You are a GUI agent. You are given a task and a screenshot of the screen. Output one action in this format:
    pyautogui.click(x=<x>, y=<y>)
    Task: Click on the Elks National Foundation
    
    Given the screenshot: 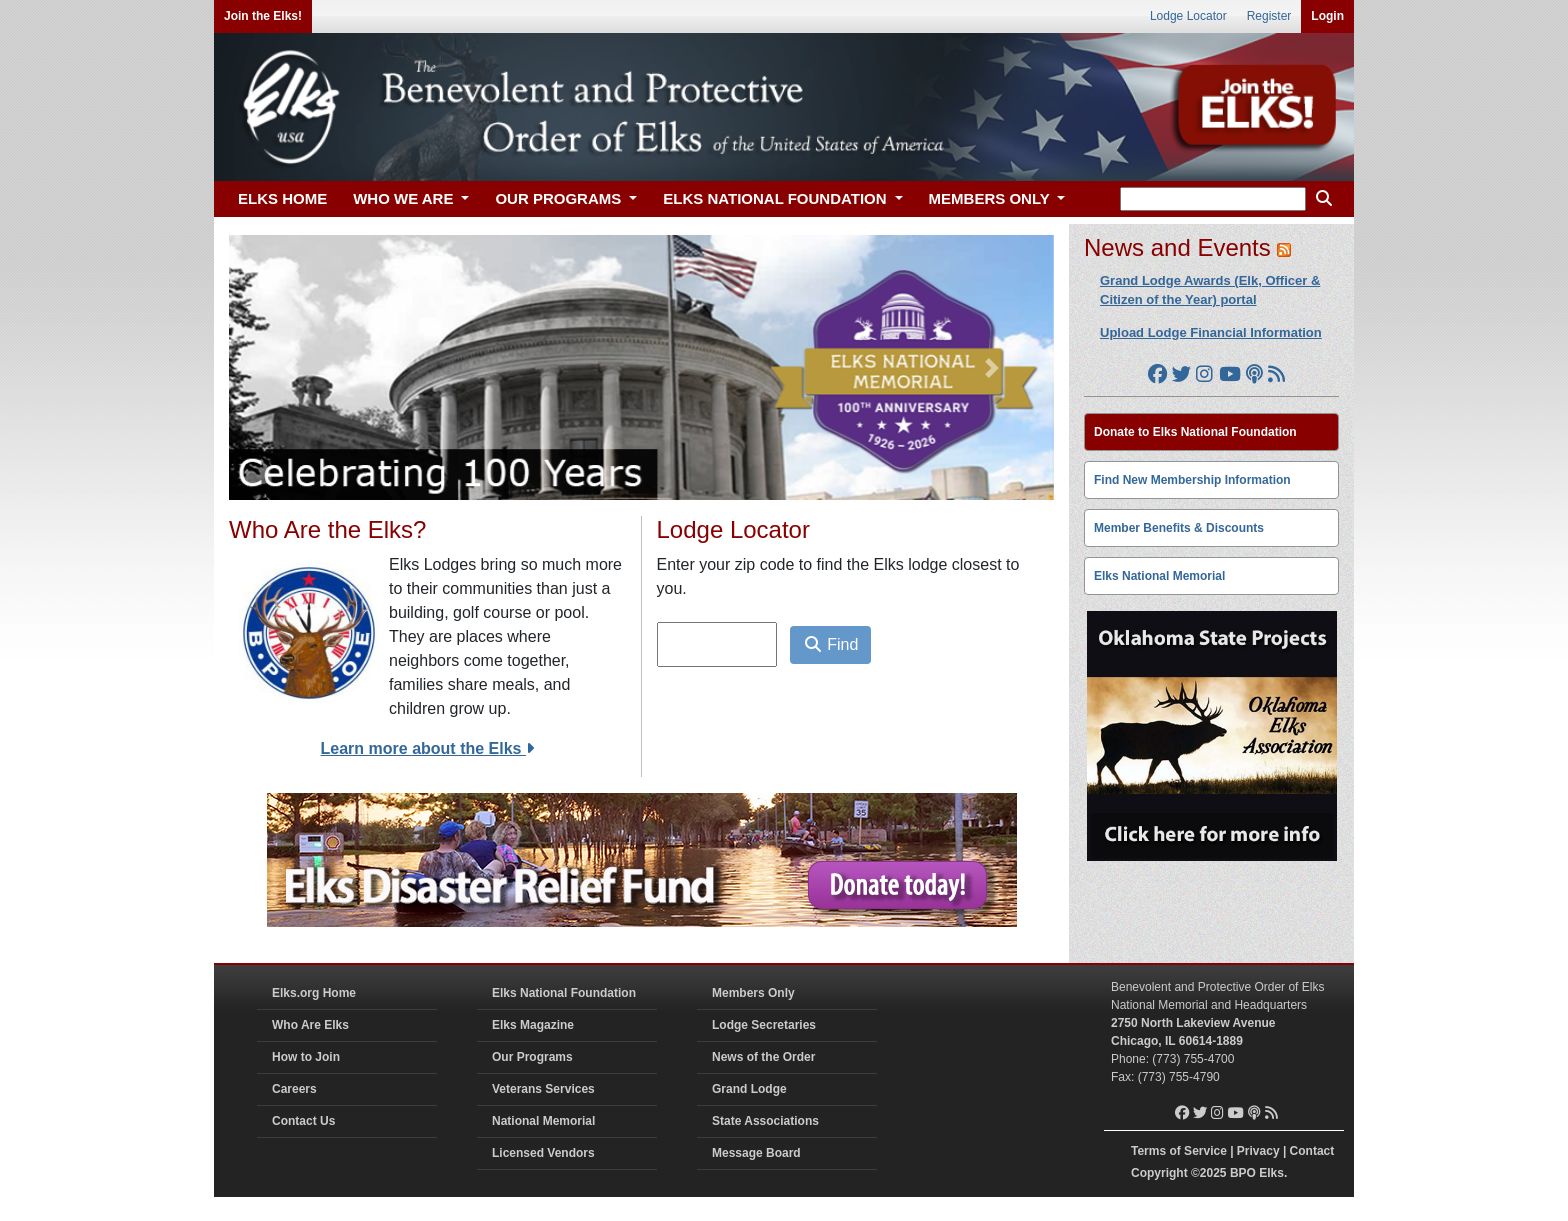 What is the action you would take?
    pyautogui.click(x=564, y=993)
    